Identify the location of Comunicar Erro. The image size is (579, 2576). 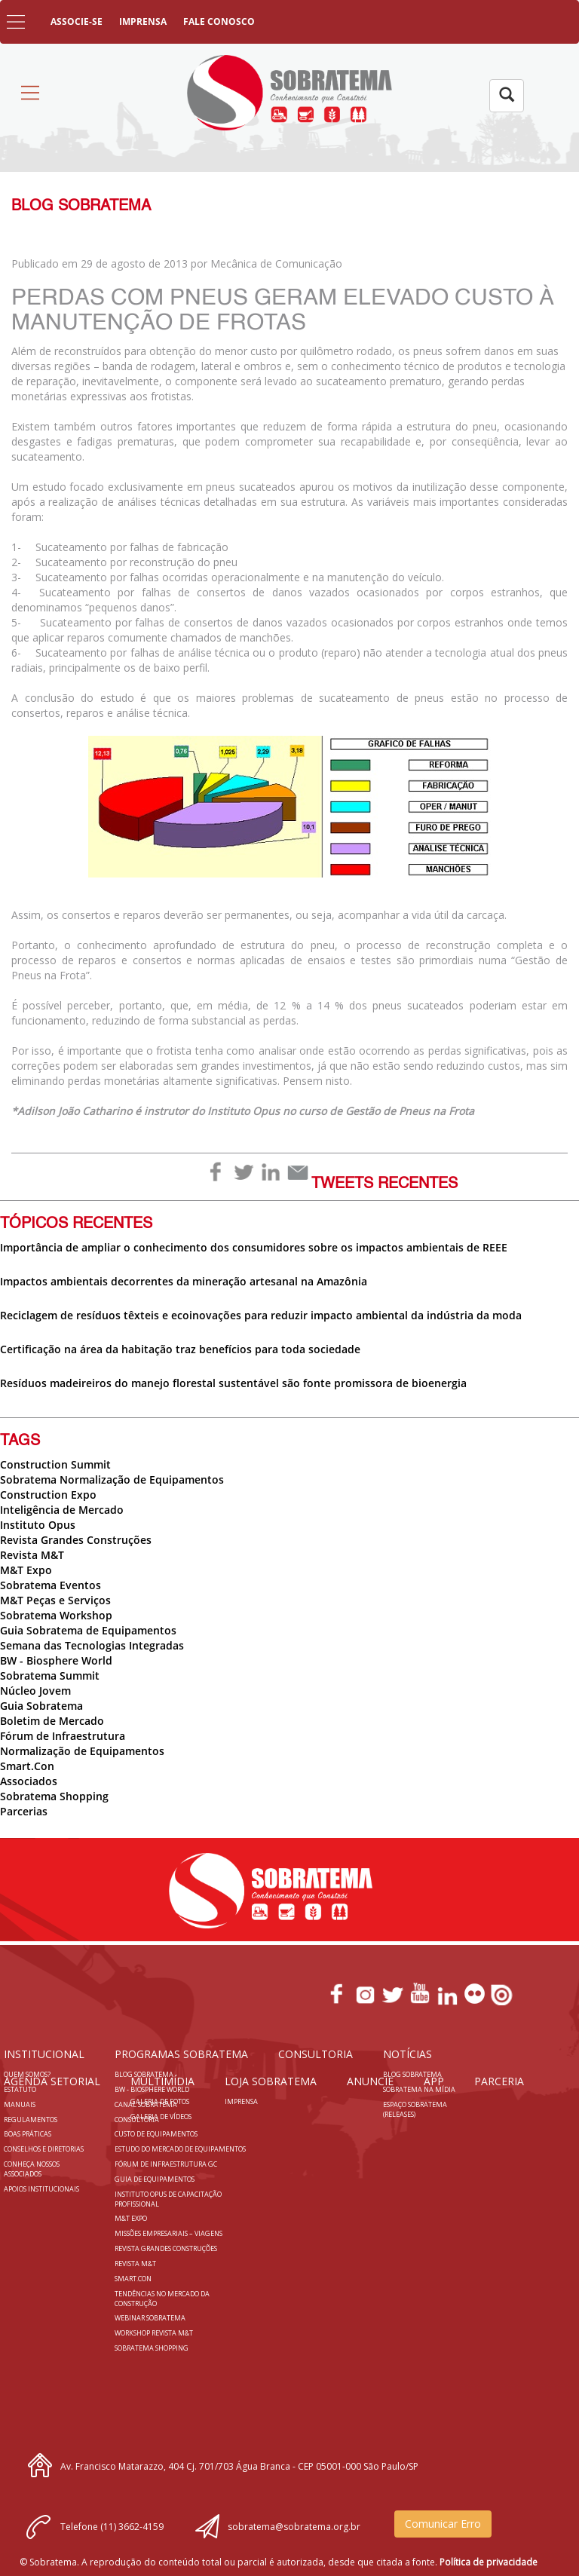
(443, 2523).